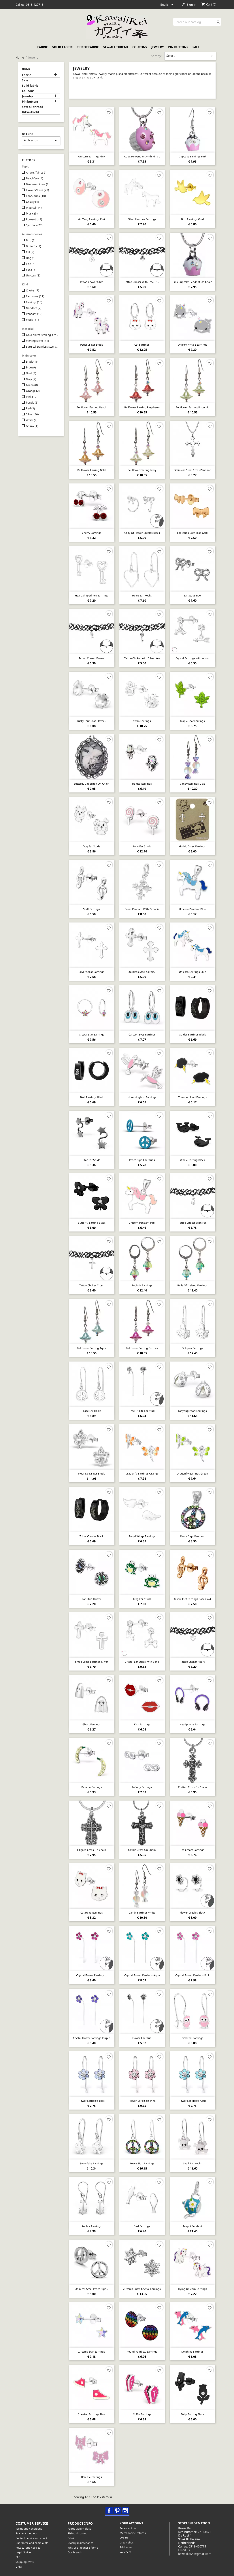 This screenshot has width=234, height=2576. I want to click on Yin Yang earrings pink, so click(91, 219).